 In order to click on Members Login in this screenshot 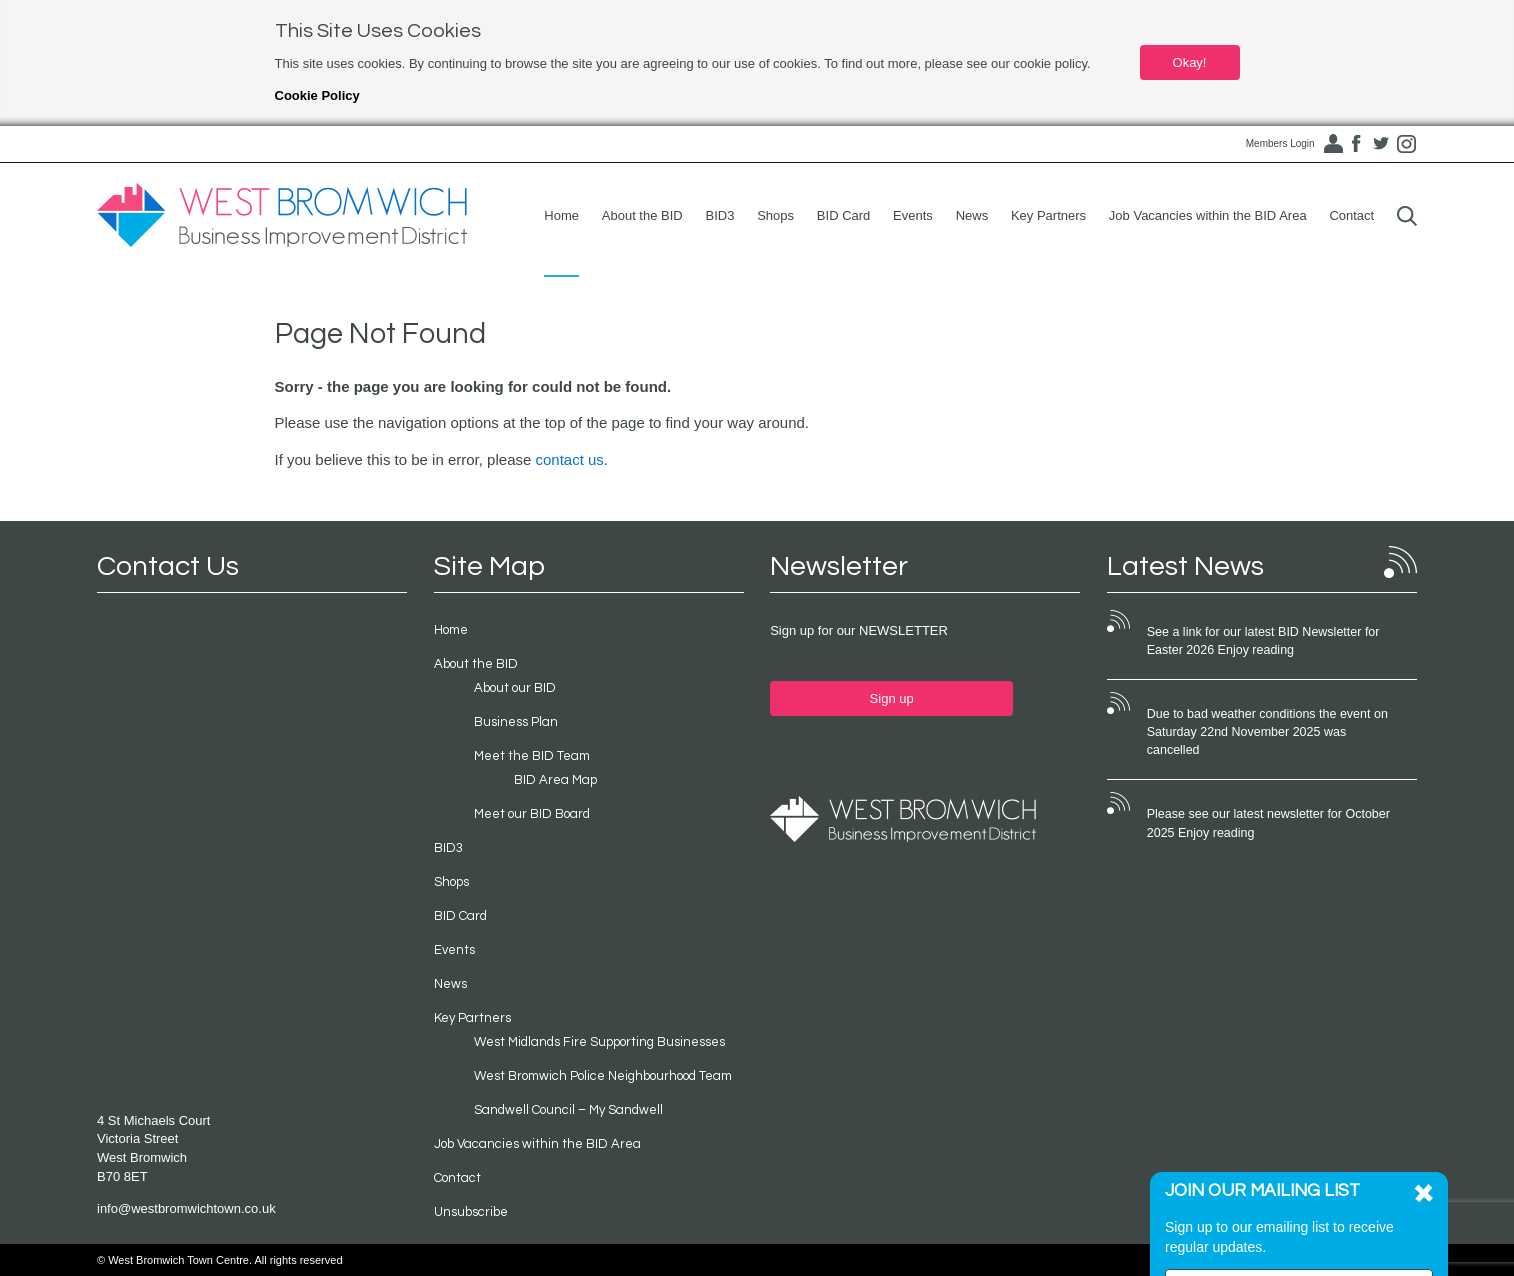, I will do `click(1280, 143)`.